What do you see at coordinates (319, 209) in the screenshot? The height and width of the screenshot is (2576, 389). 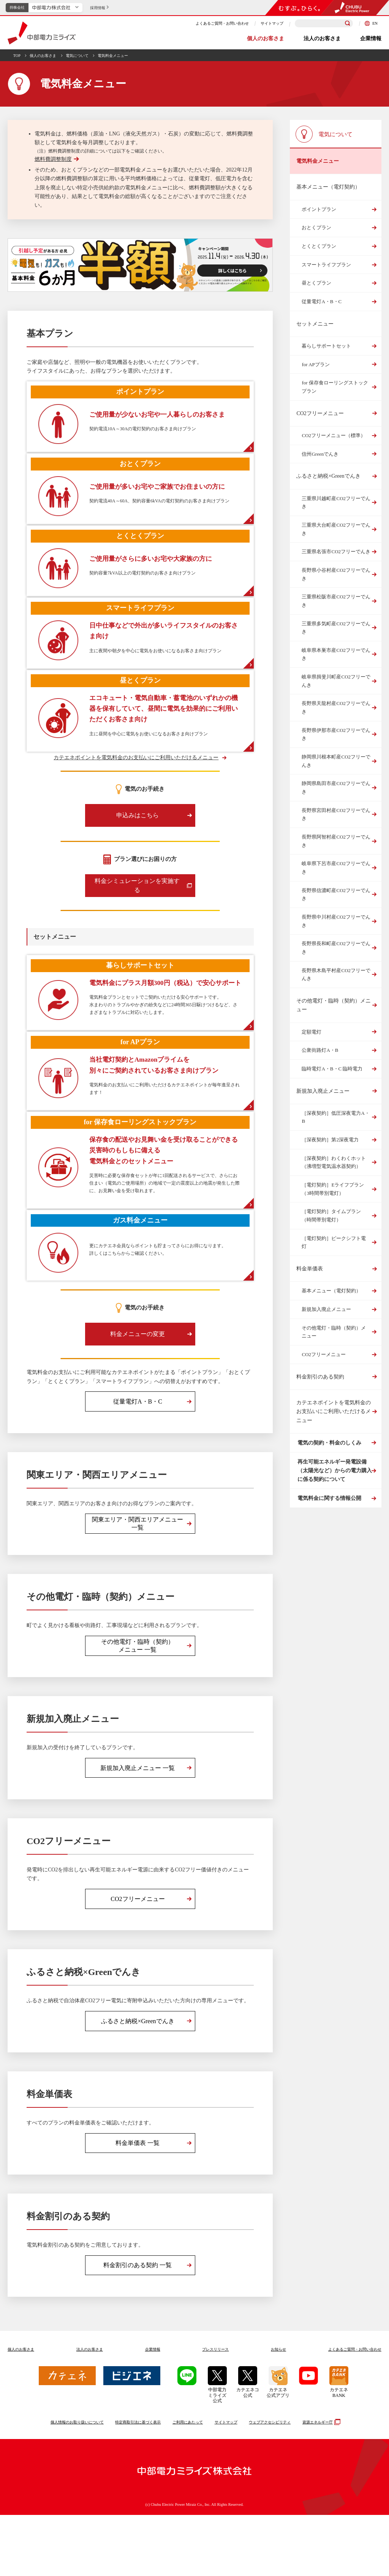 I see `ポイントプラン` at bounding box center [319, 209].